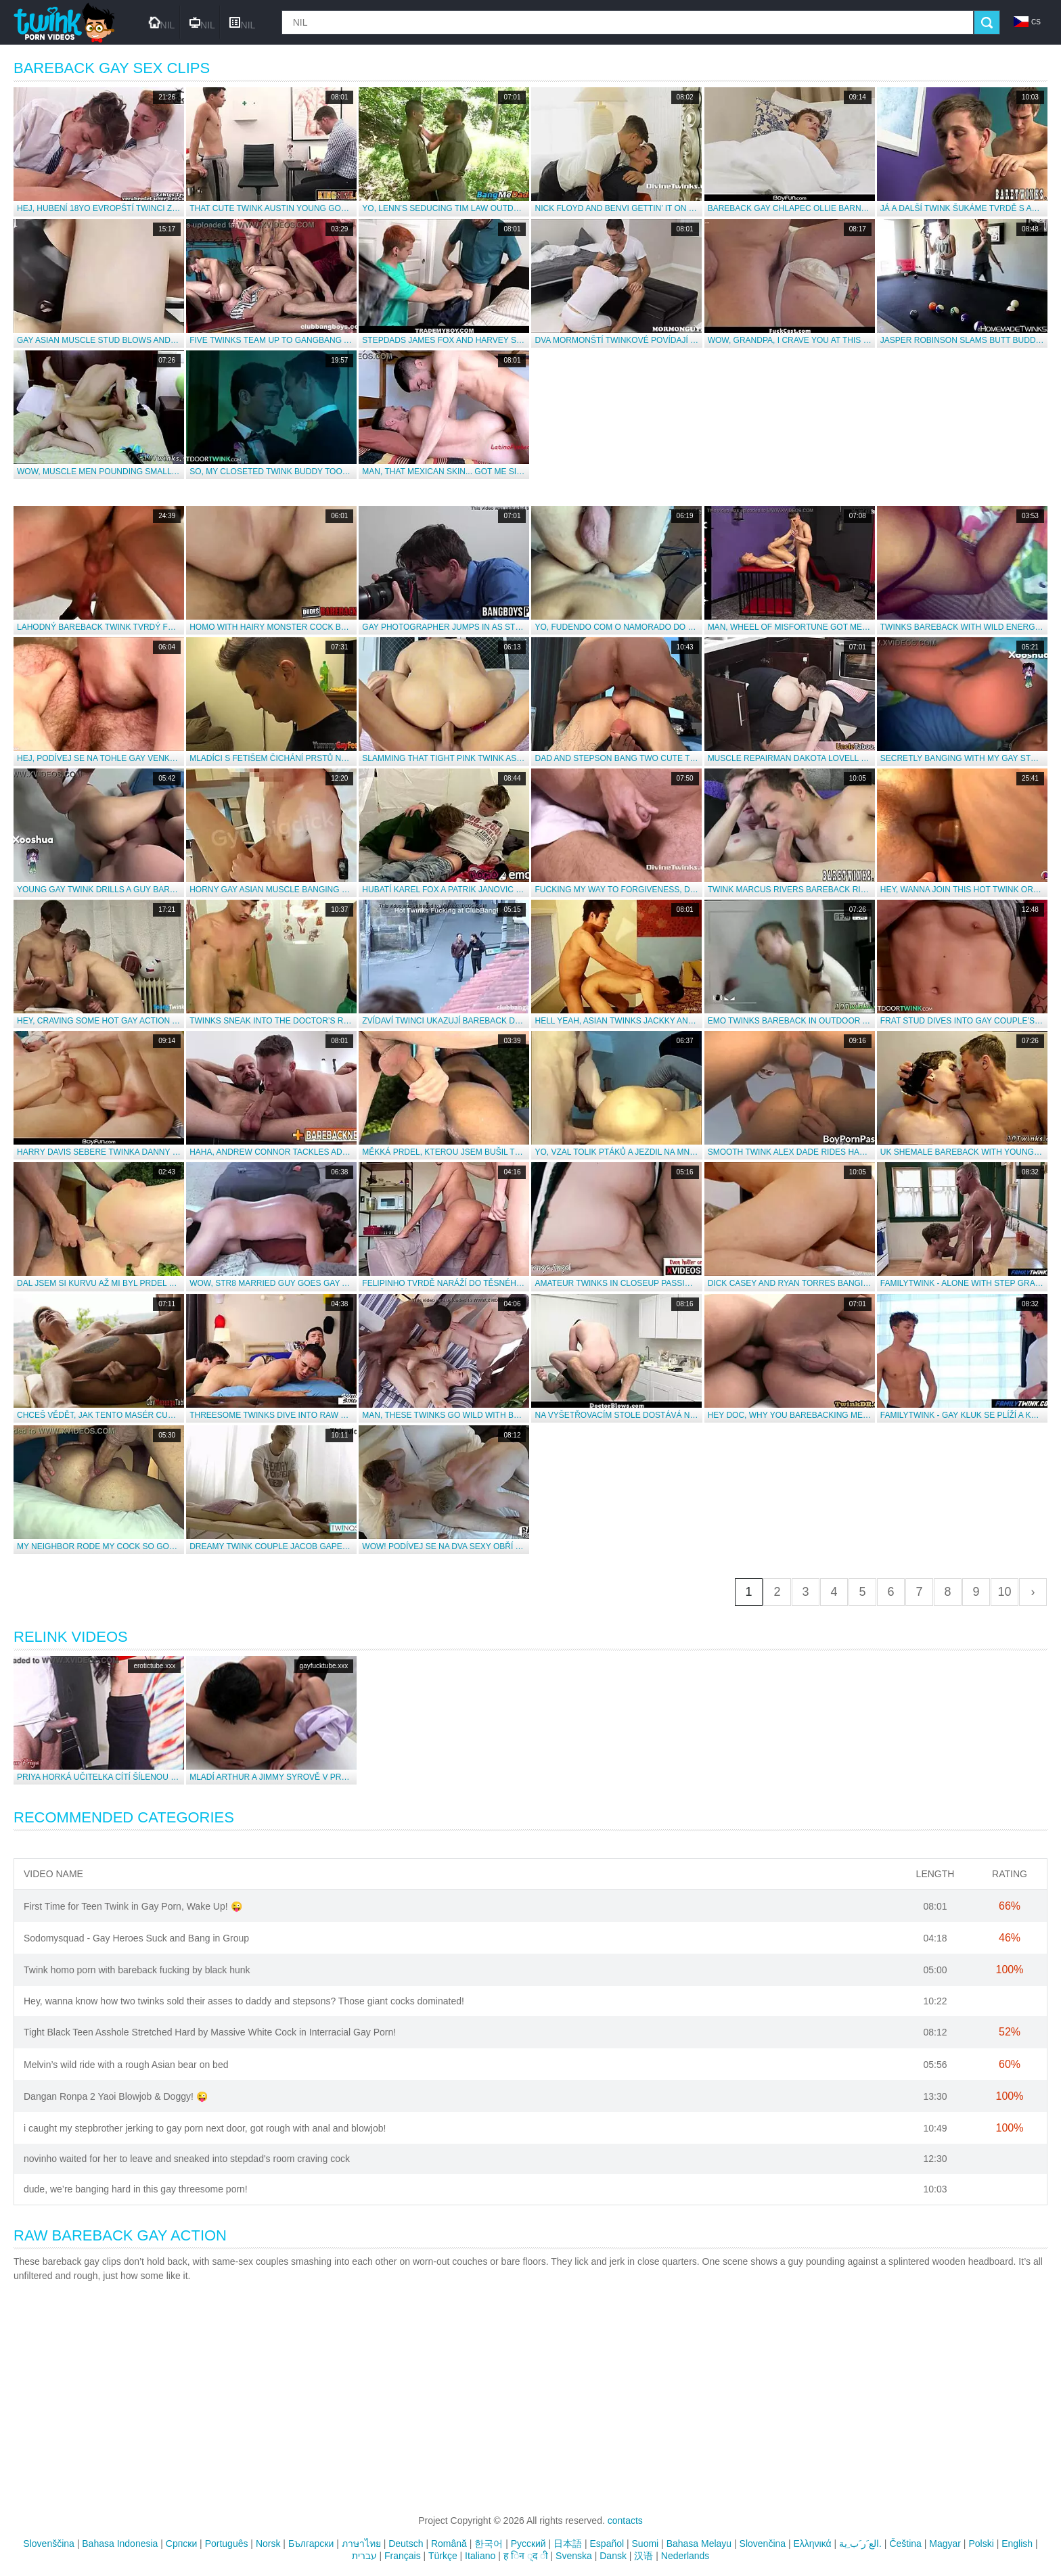 Image resolution: width=1061 pixels, height=2576 pixels. I want to click on First Time for Teen Twink in Gay Porn, Wake Up! 😜, so click(133, 1906).